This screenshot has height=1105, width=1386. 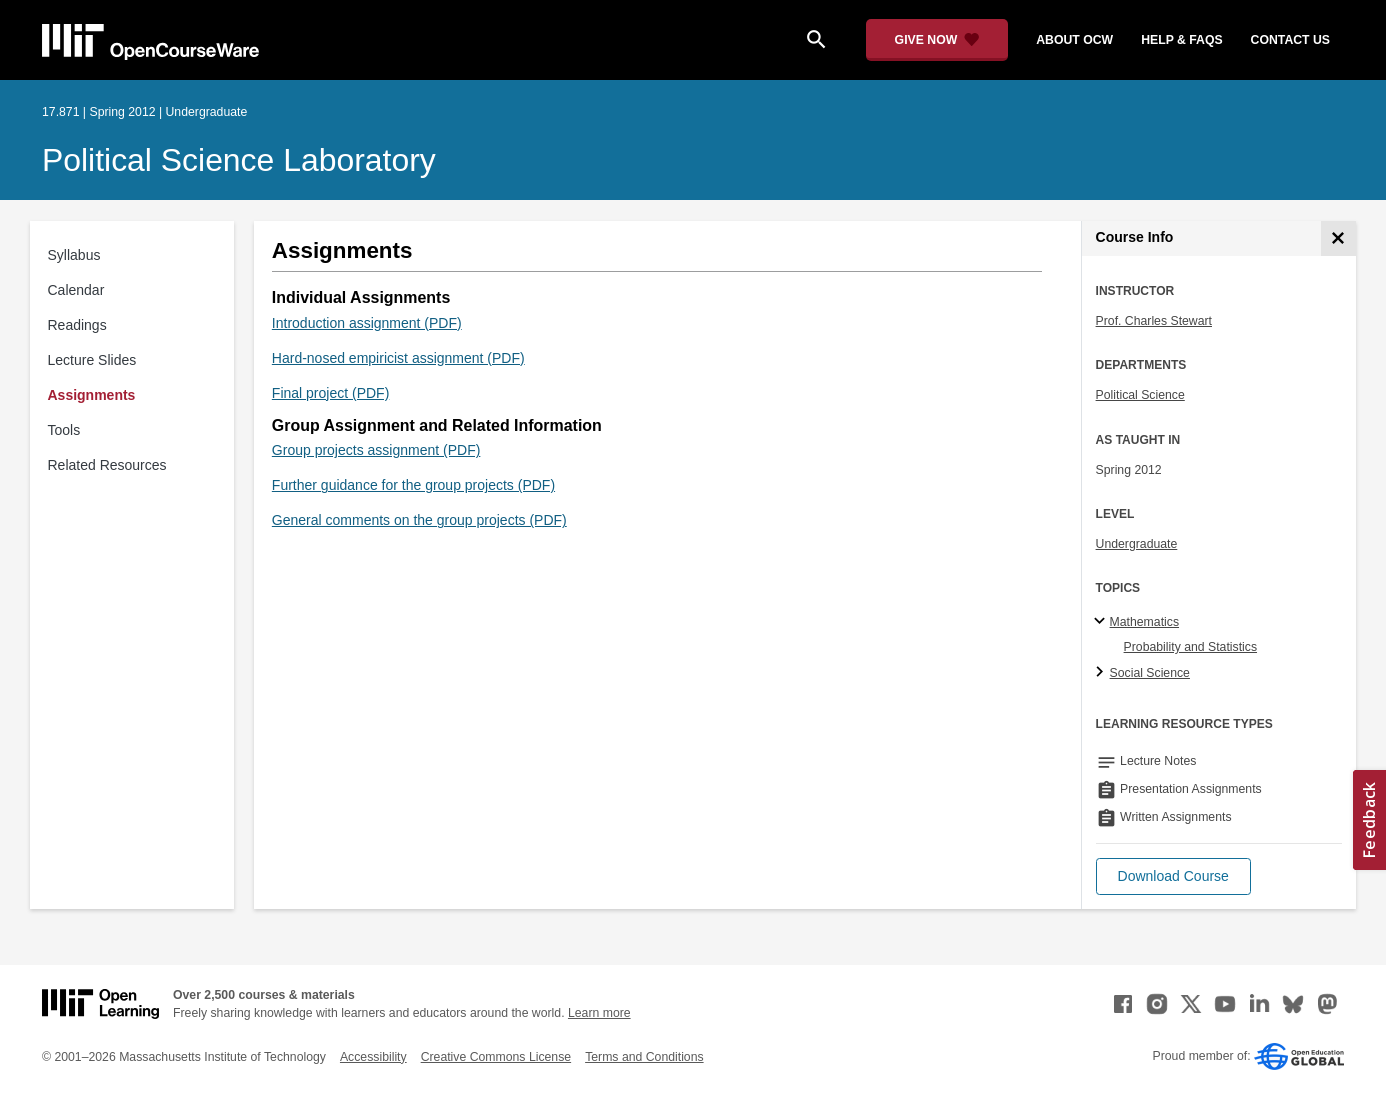 I want to click on Mathematics, so click(x=1144, y=622).